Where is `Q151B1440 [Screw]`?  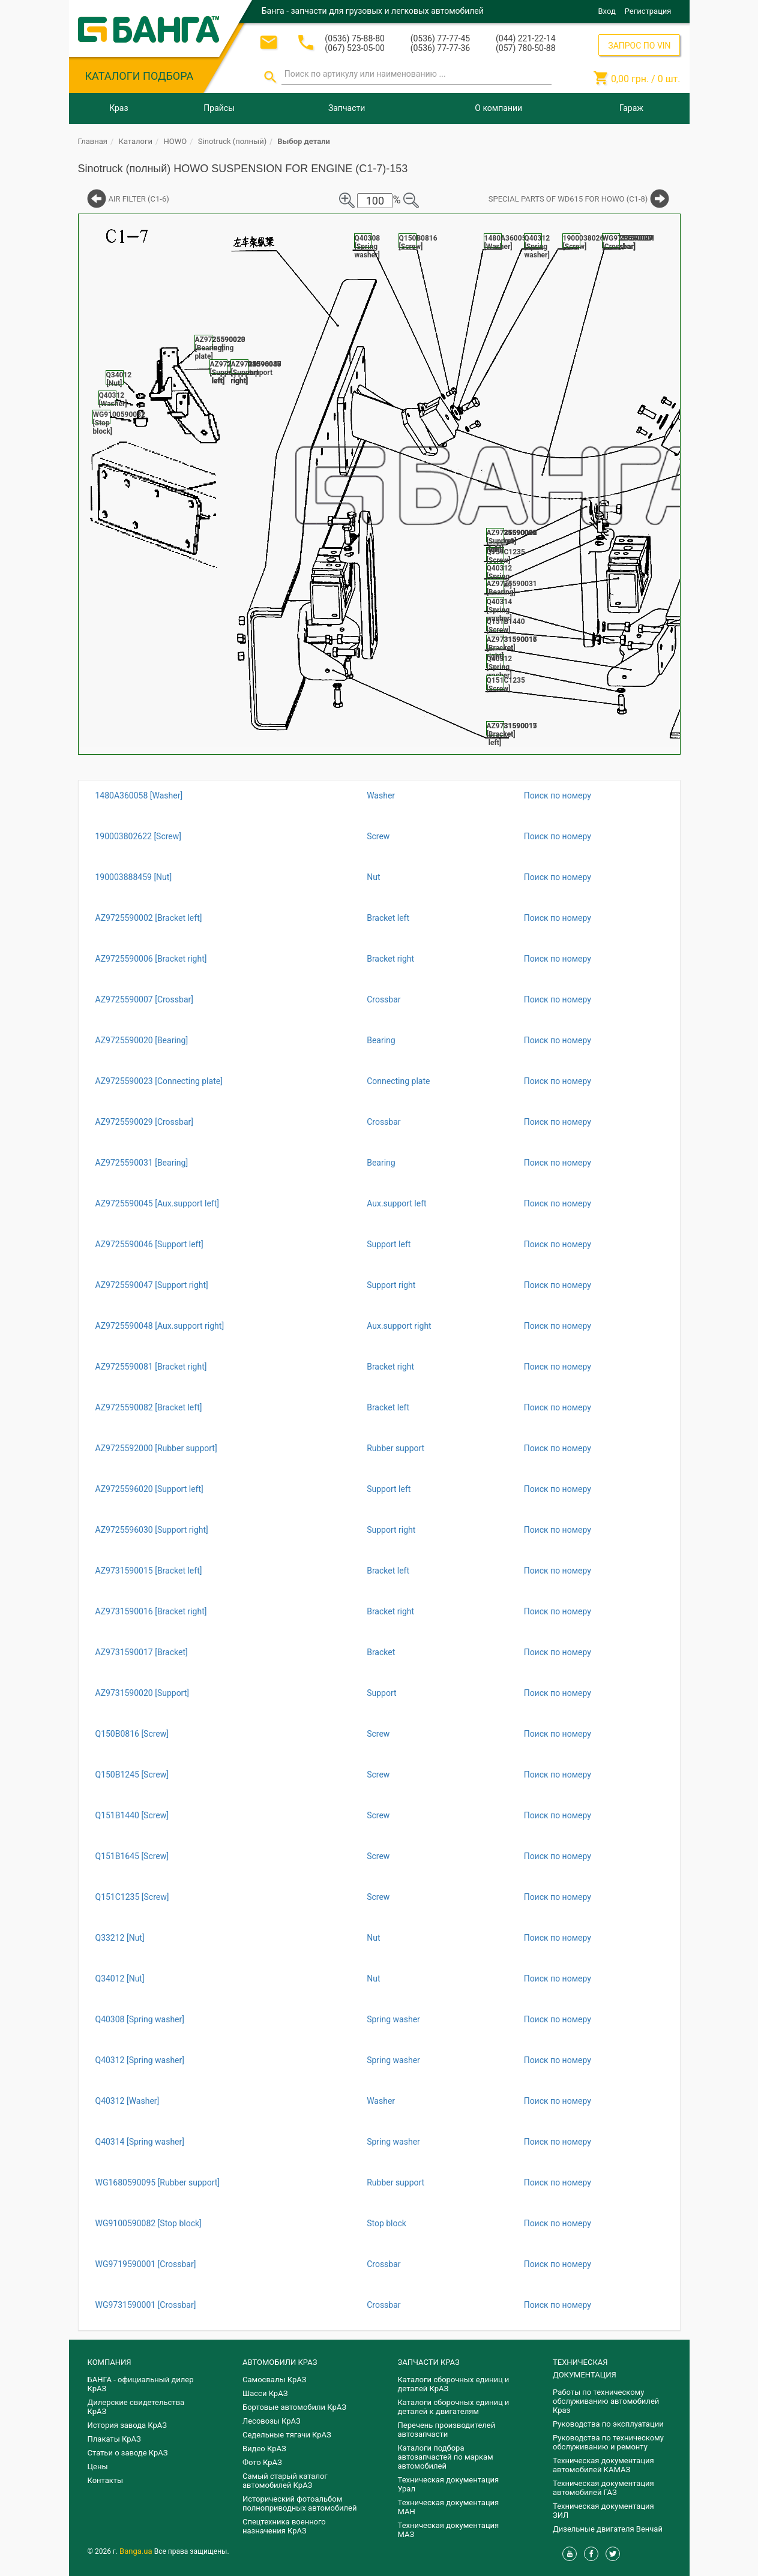 Q151B1440 [Screw] is located at coordinates (132, 1815).